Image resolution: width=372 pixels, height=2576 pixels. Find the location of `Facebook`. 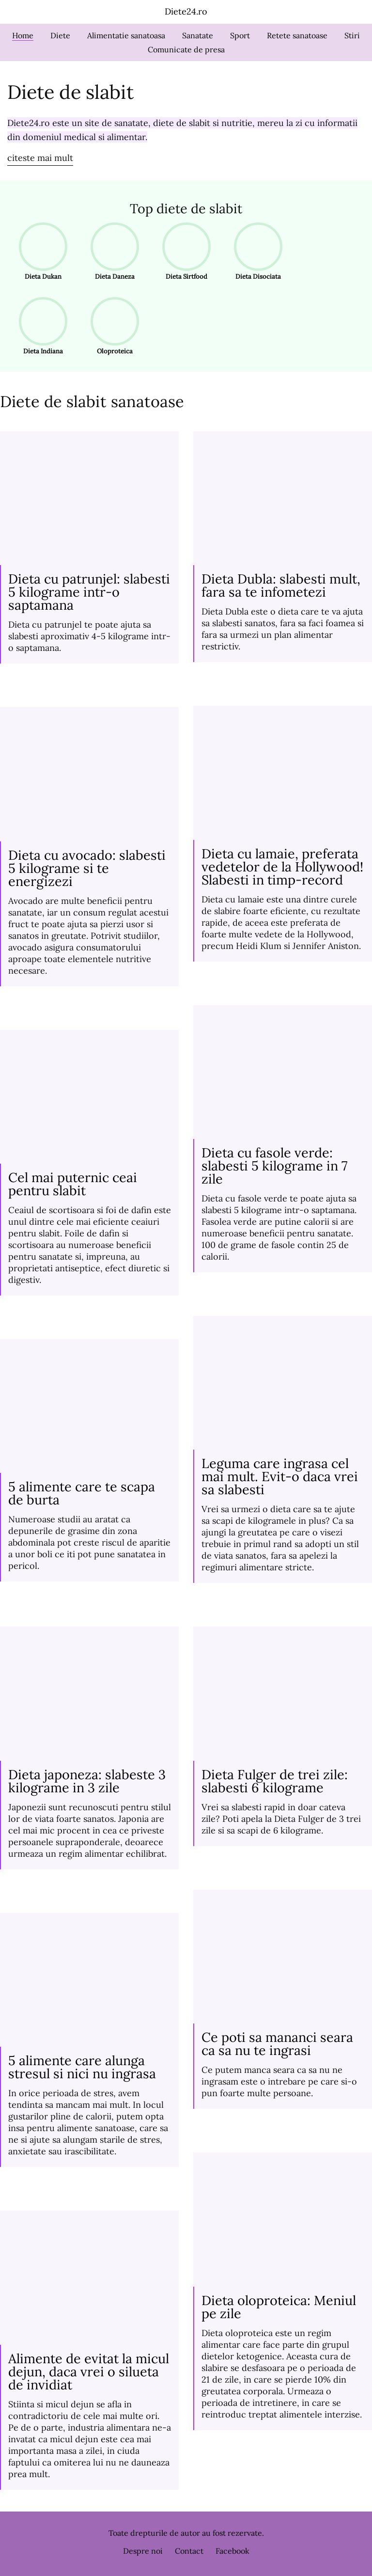

Facebook is located at coordinates (232, 2551).